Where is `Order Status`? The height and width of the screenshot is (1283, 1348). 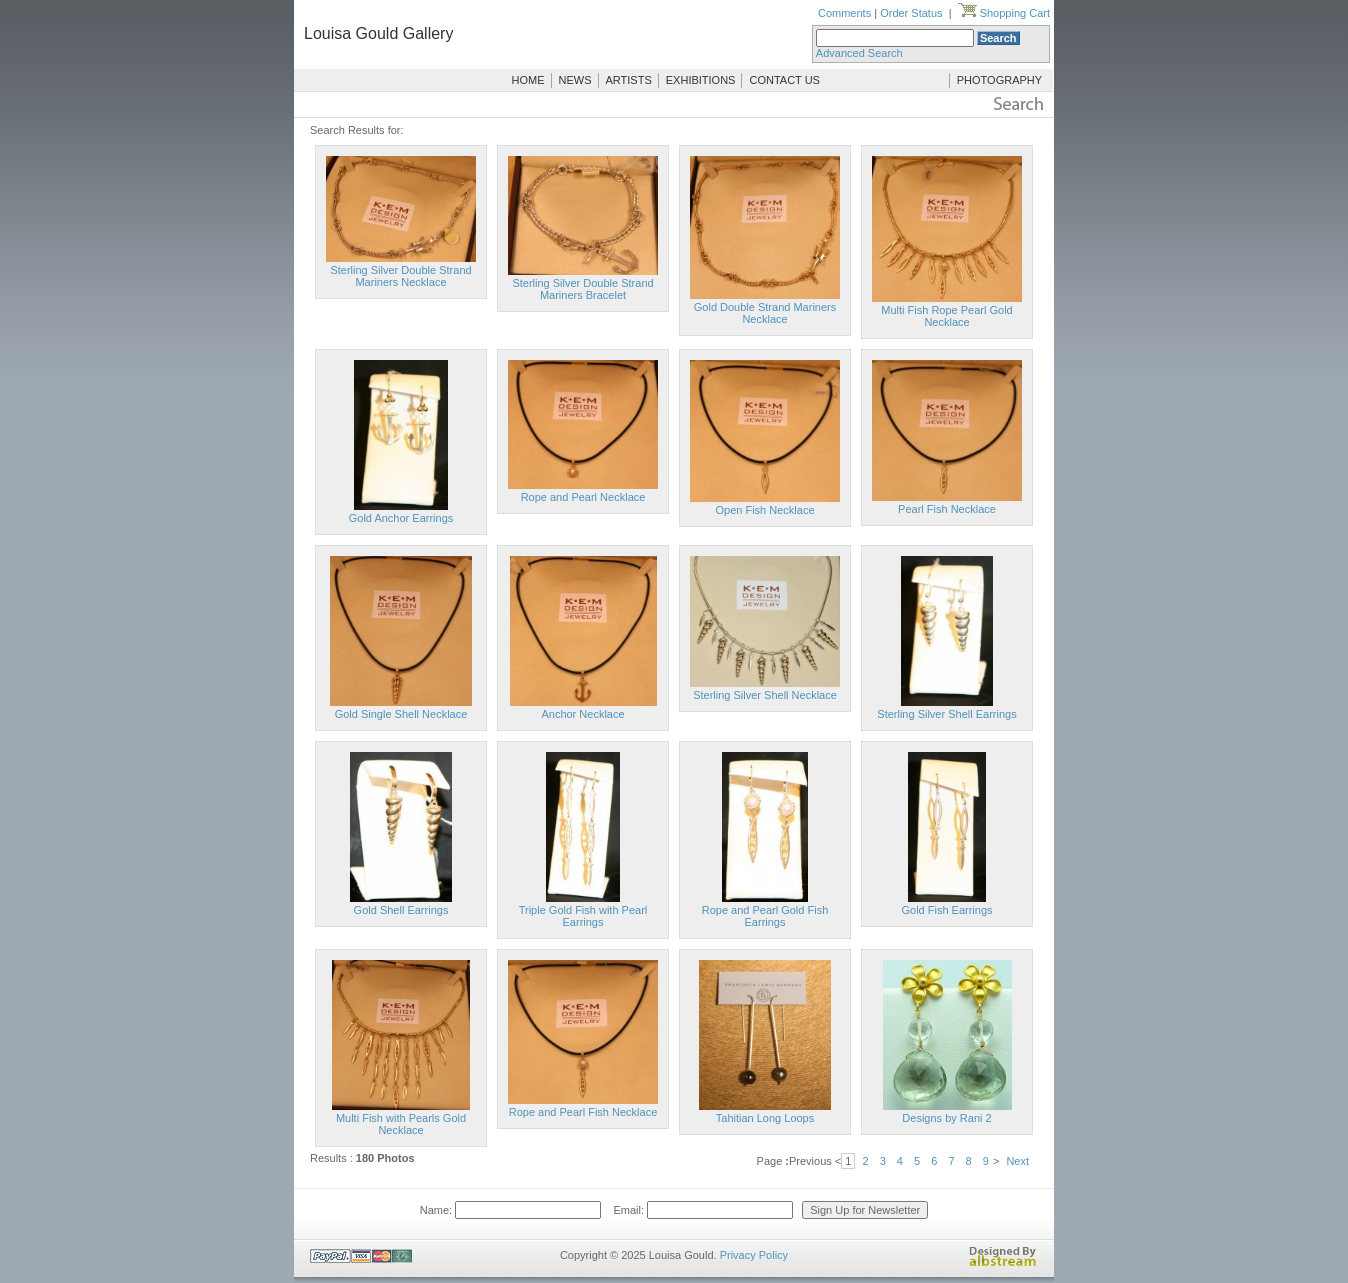 Order Status is located at coordinates (911, 13).